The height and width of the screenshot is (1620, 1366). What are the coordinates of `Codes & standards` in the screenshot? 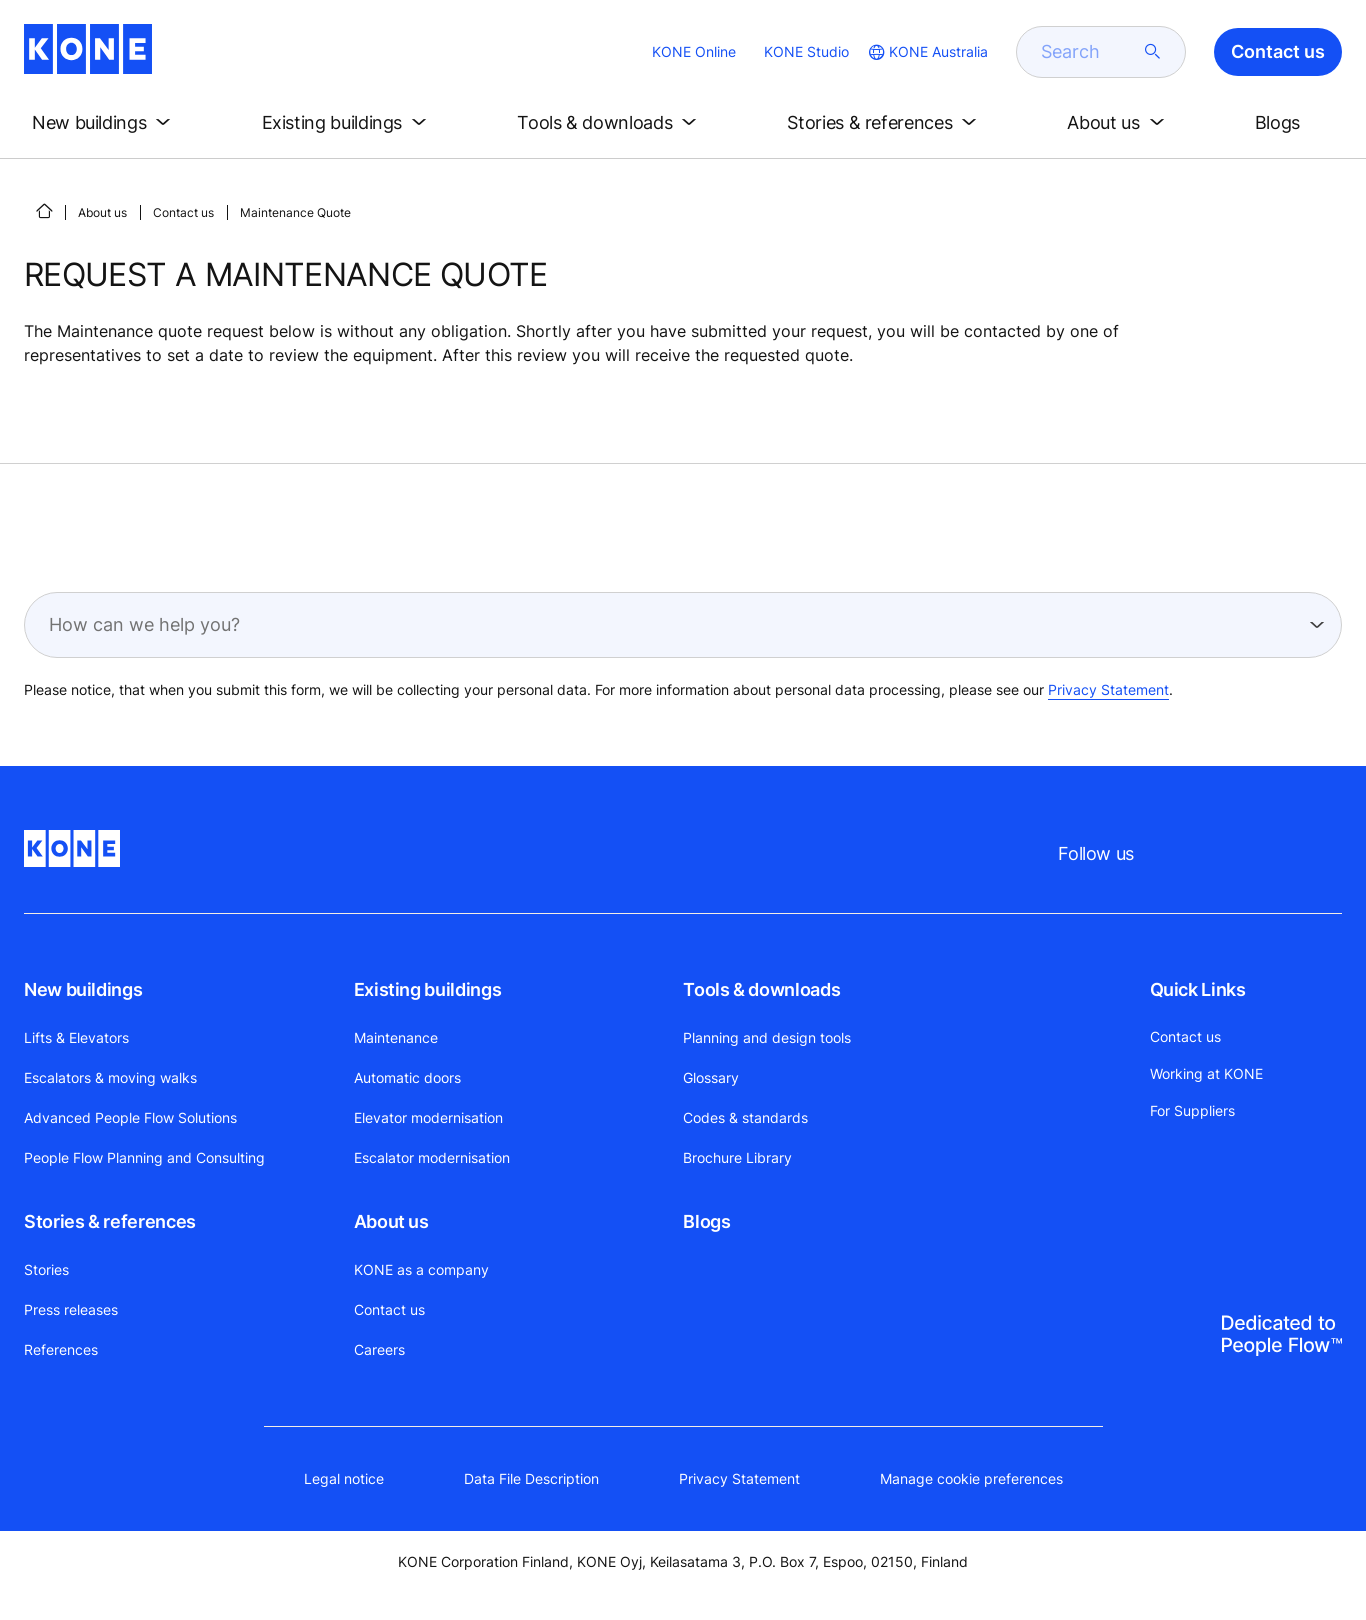 It's located at (745, 1117).